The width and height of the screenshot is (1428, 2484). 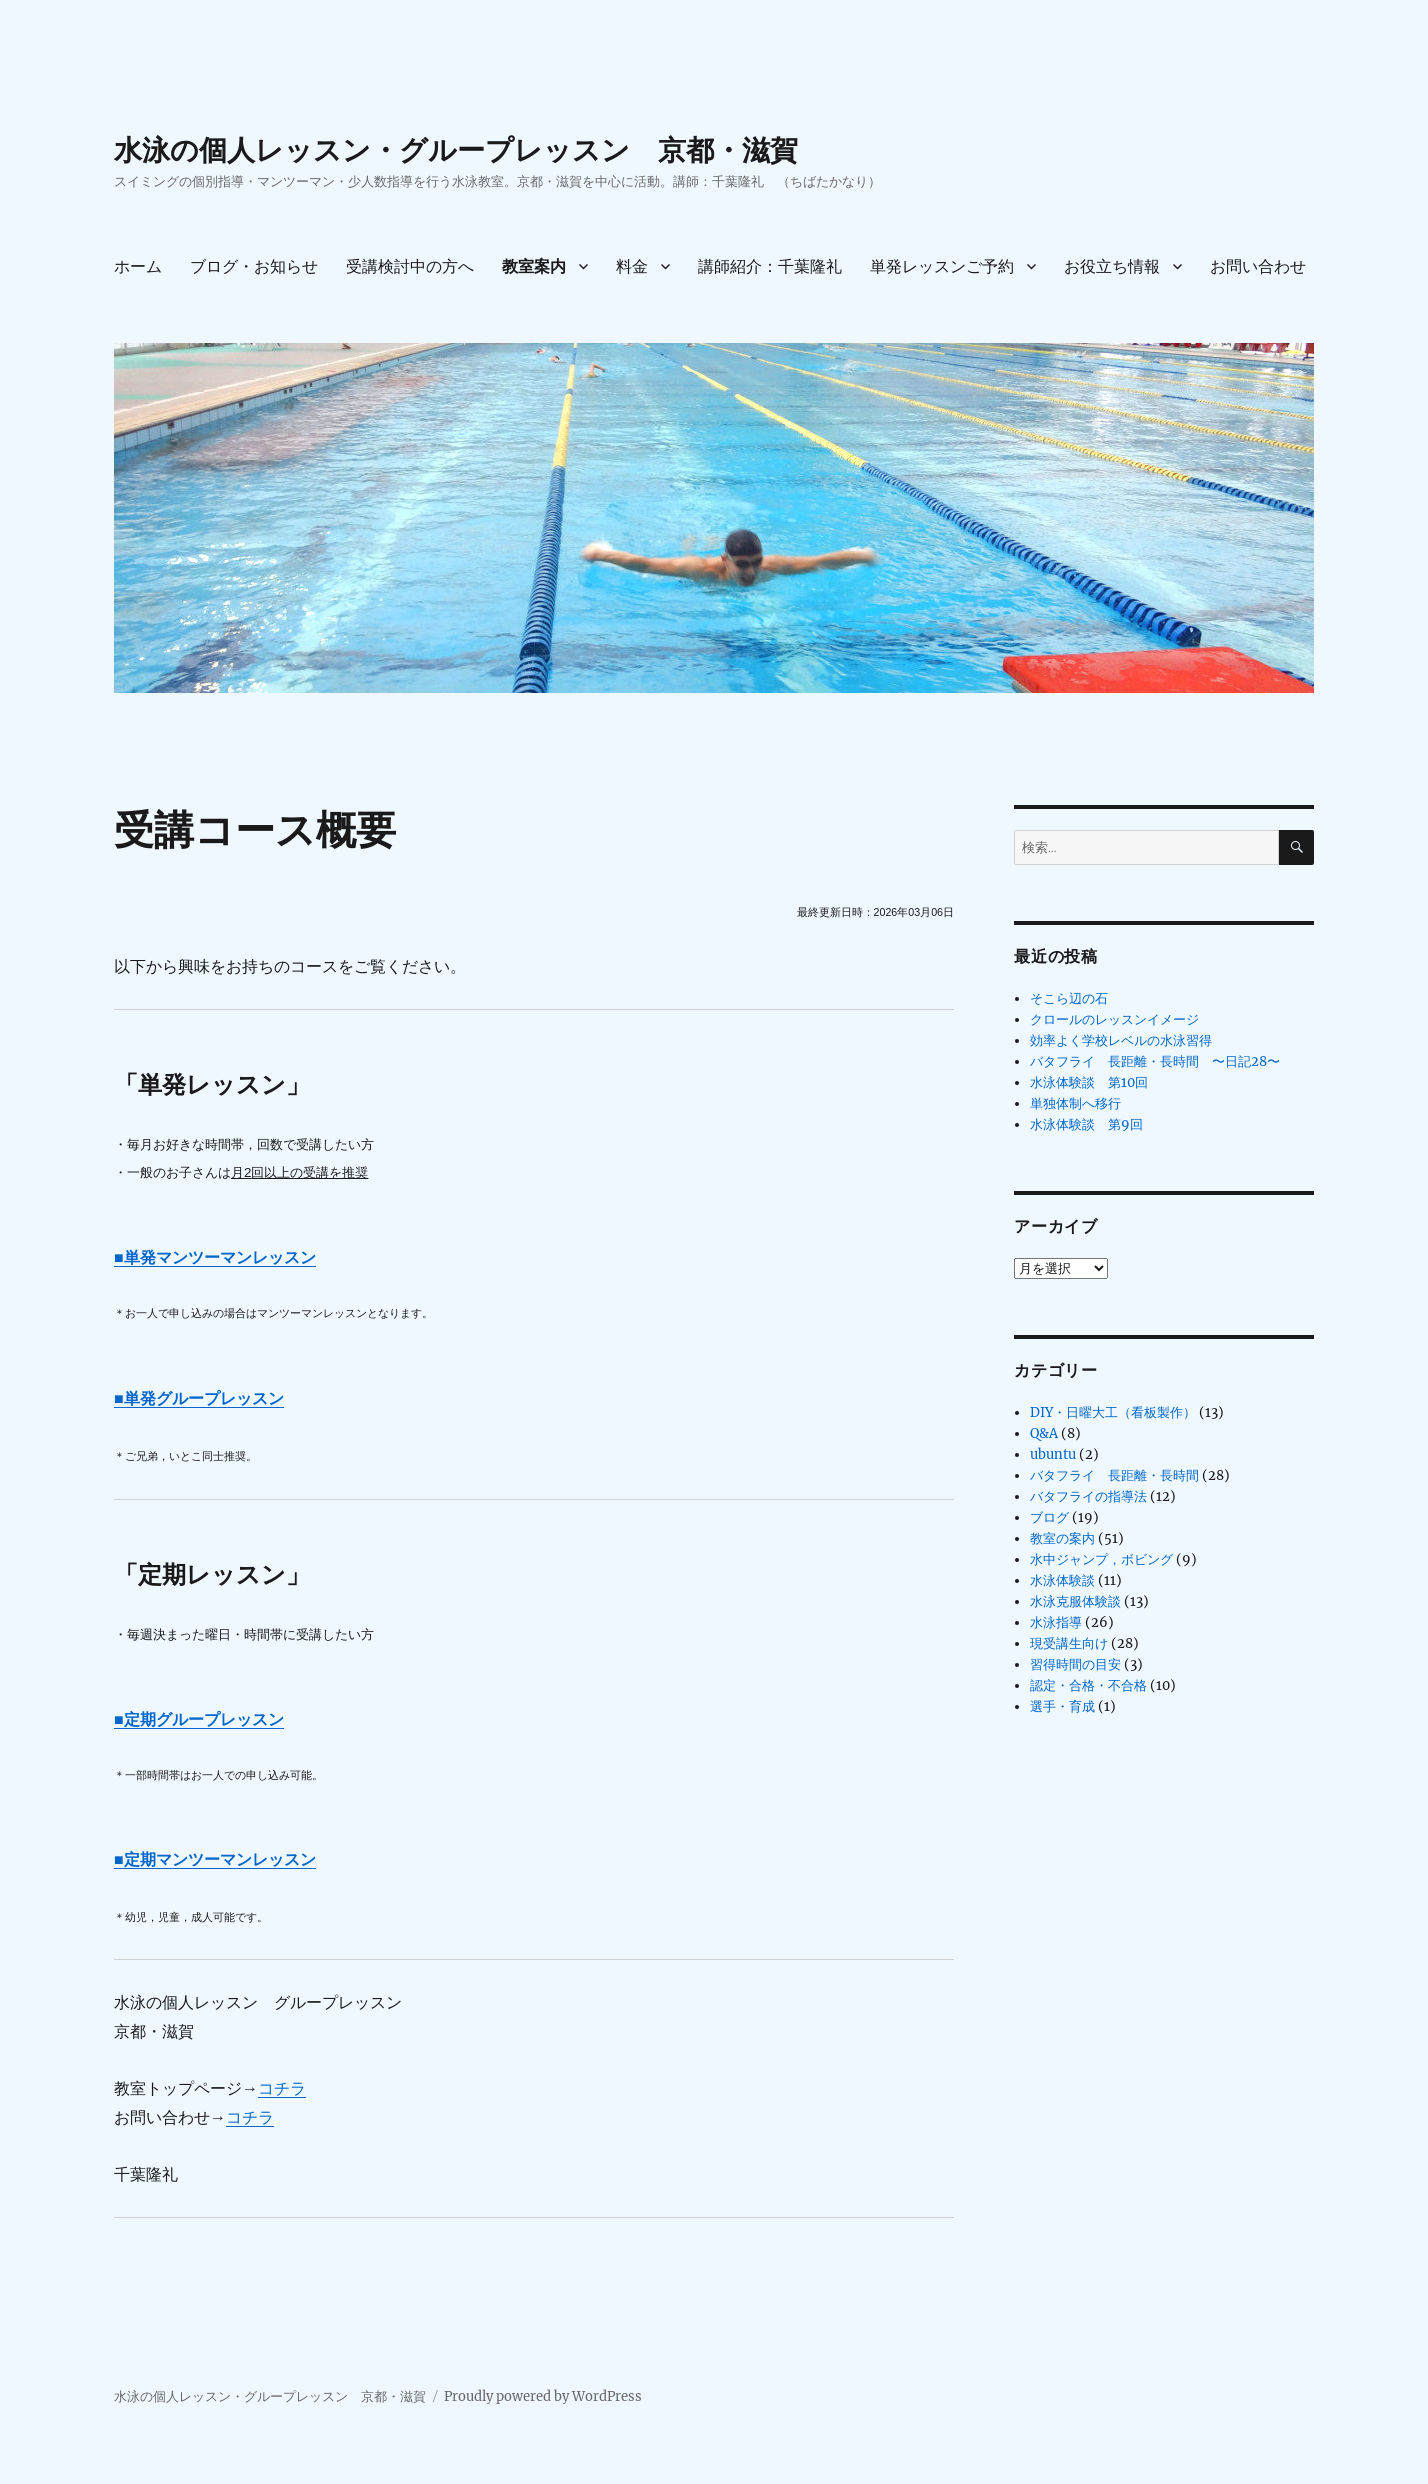 What do you see at coordinates (1075, 1664) in the screenshot?
I see `習得時間の目安` at bounding box center [1075, 1664].